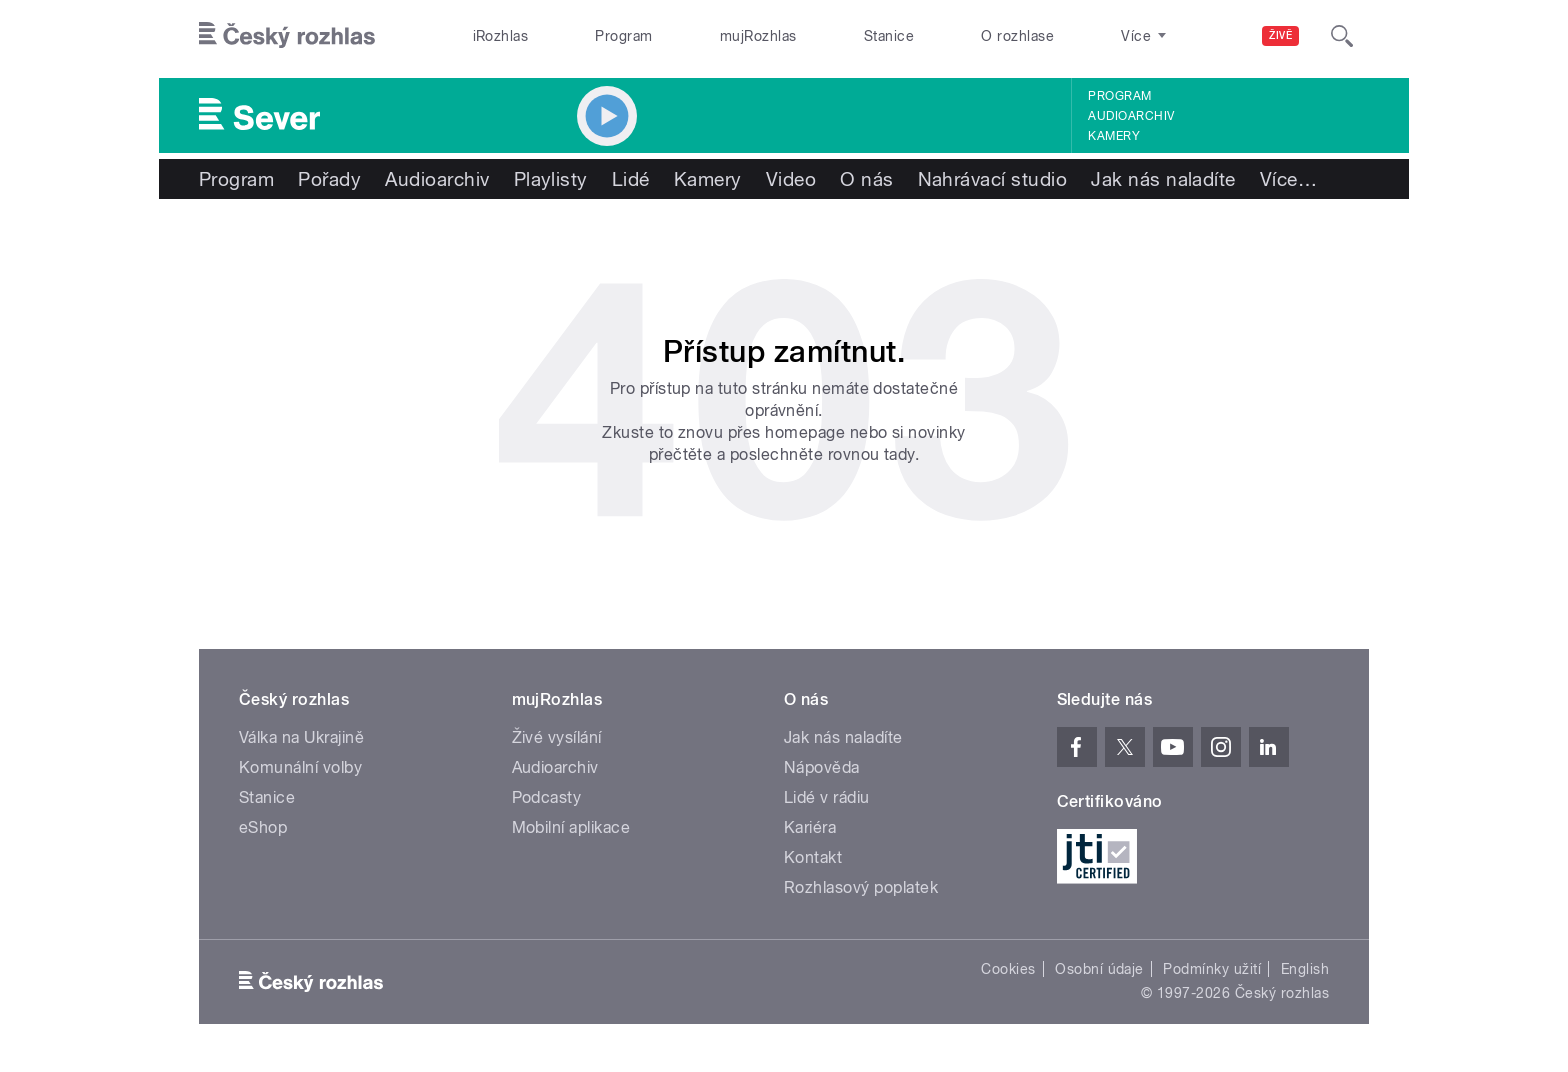 The width and height of the screenshot is (1568, 1072). Describe the element at coordinates (501, 36) in the screenshot. I see `iRozhlas` at that location.